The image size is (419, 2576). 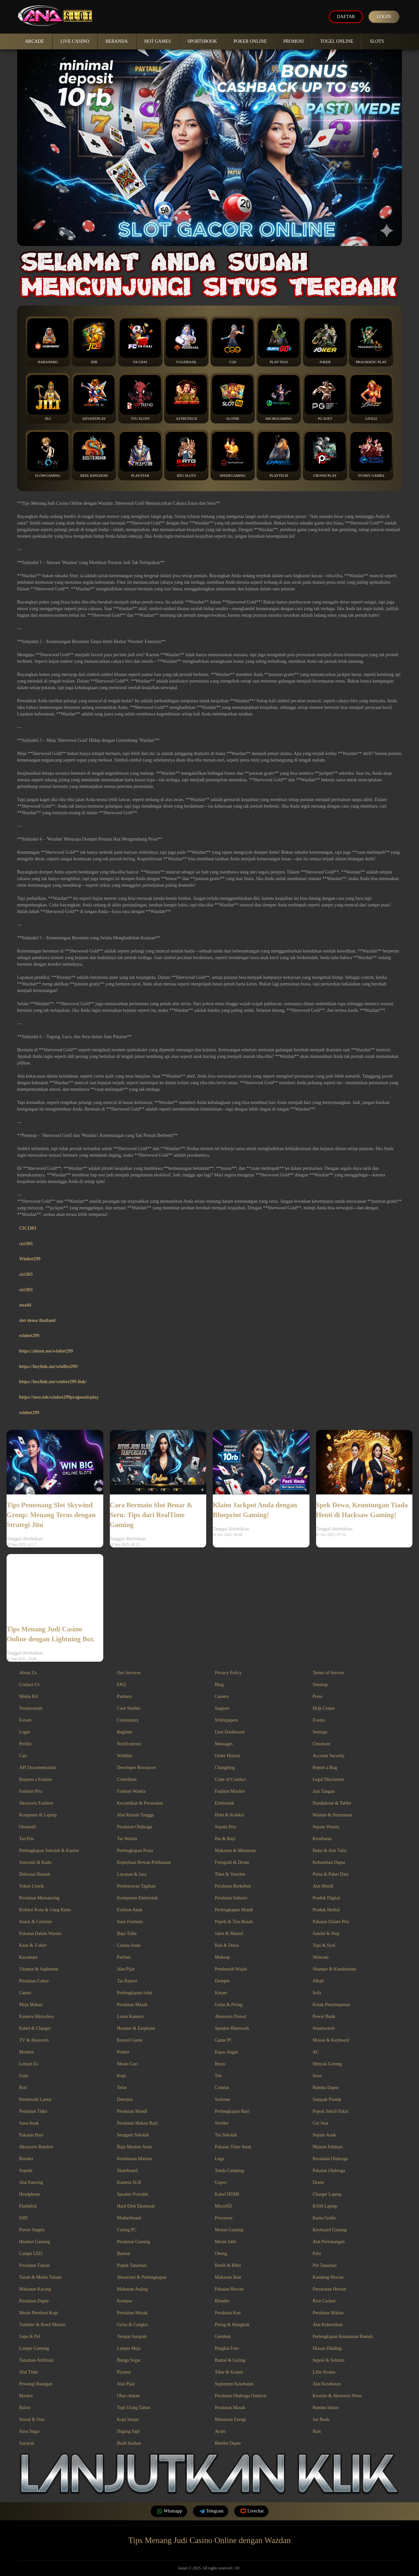 I want to click on Skateboard, so click(x=127, y=2170).